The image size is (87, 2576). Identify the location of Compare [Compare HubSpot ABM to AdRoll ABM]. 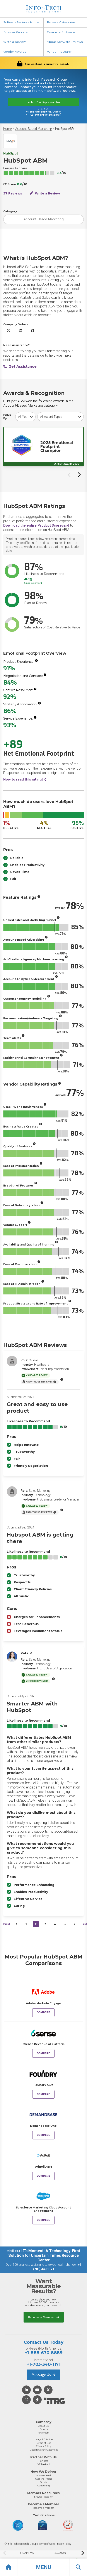
(43, 2176).